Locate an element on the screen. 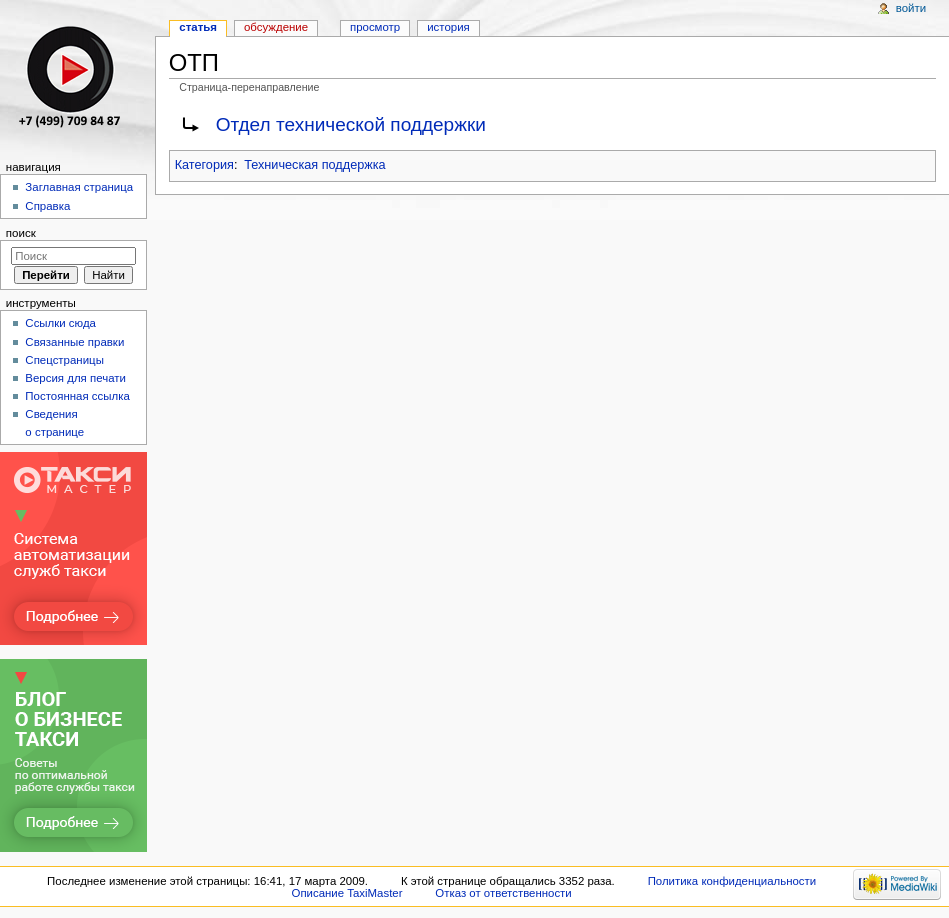 The height and width of the screenshot is (918, 949). Войти is located at coordinates (911, 8).